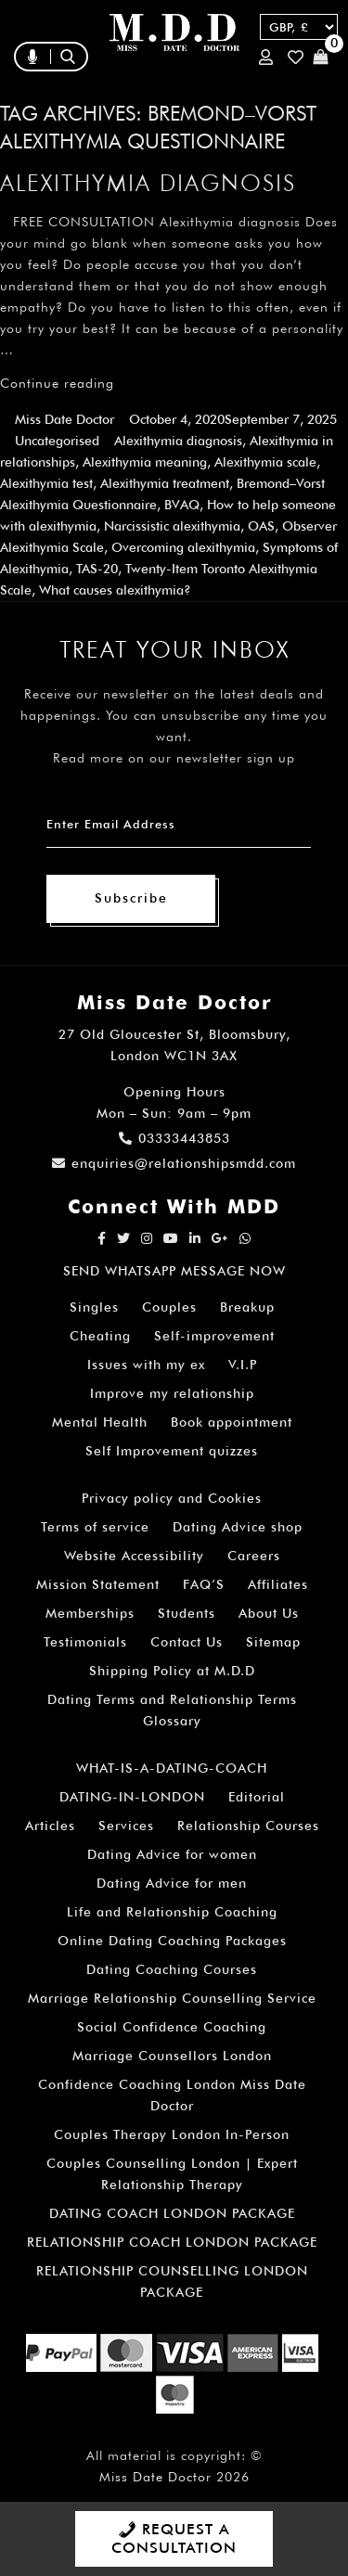 This screenshot has width=348, height=2576. I want to click on TAS-20, so click(97, 568).